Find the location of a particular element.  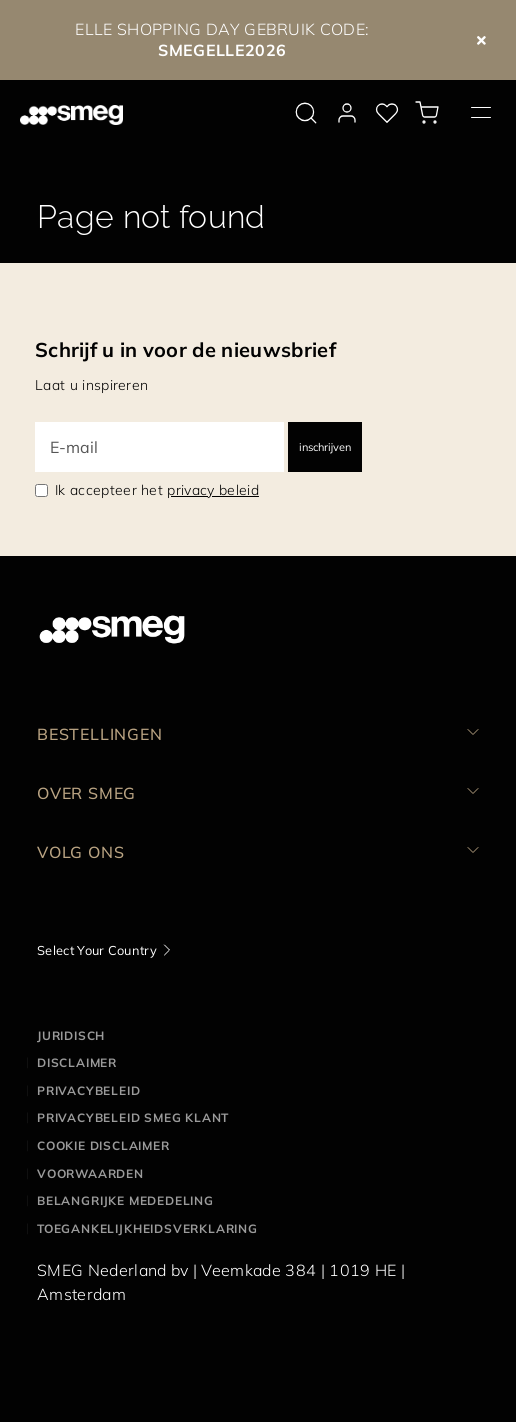

ELLE SHOPPING DAY is located at coordinates (157, 29).